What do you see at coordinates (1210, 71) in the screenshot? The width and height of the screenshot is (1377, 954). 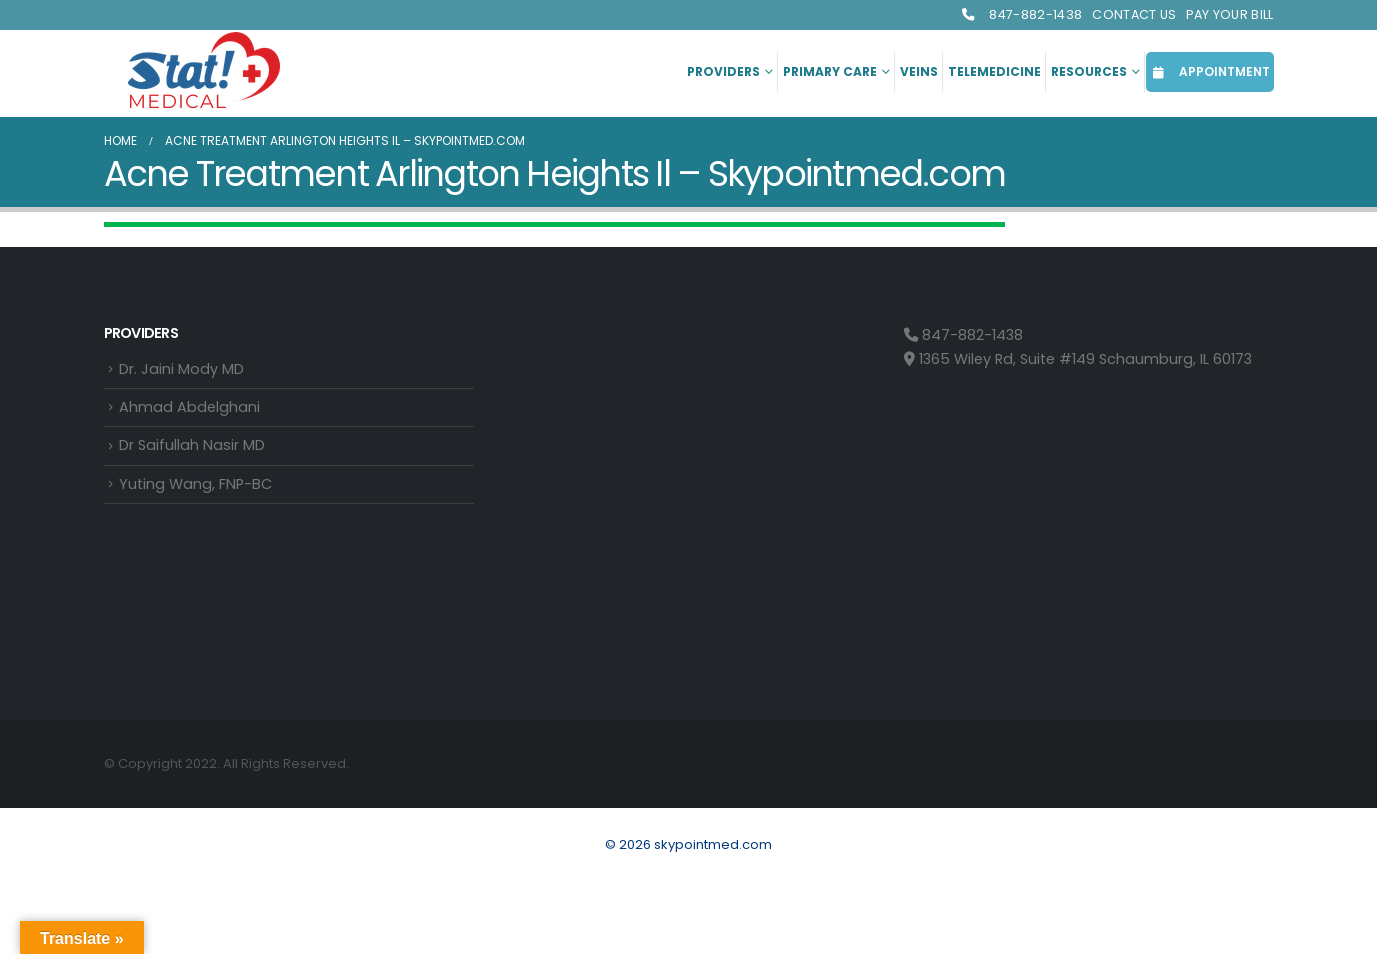 I see `APPOINTMENT` at bounding box center [1210, 71].